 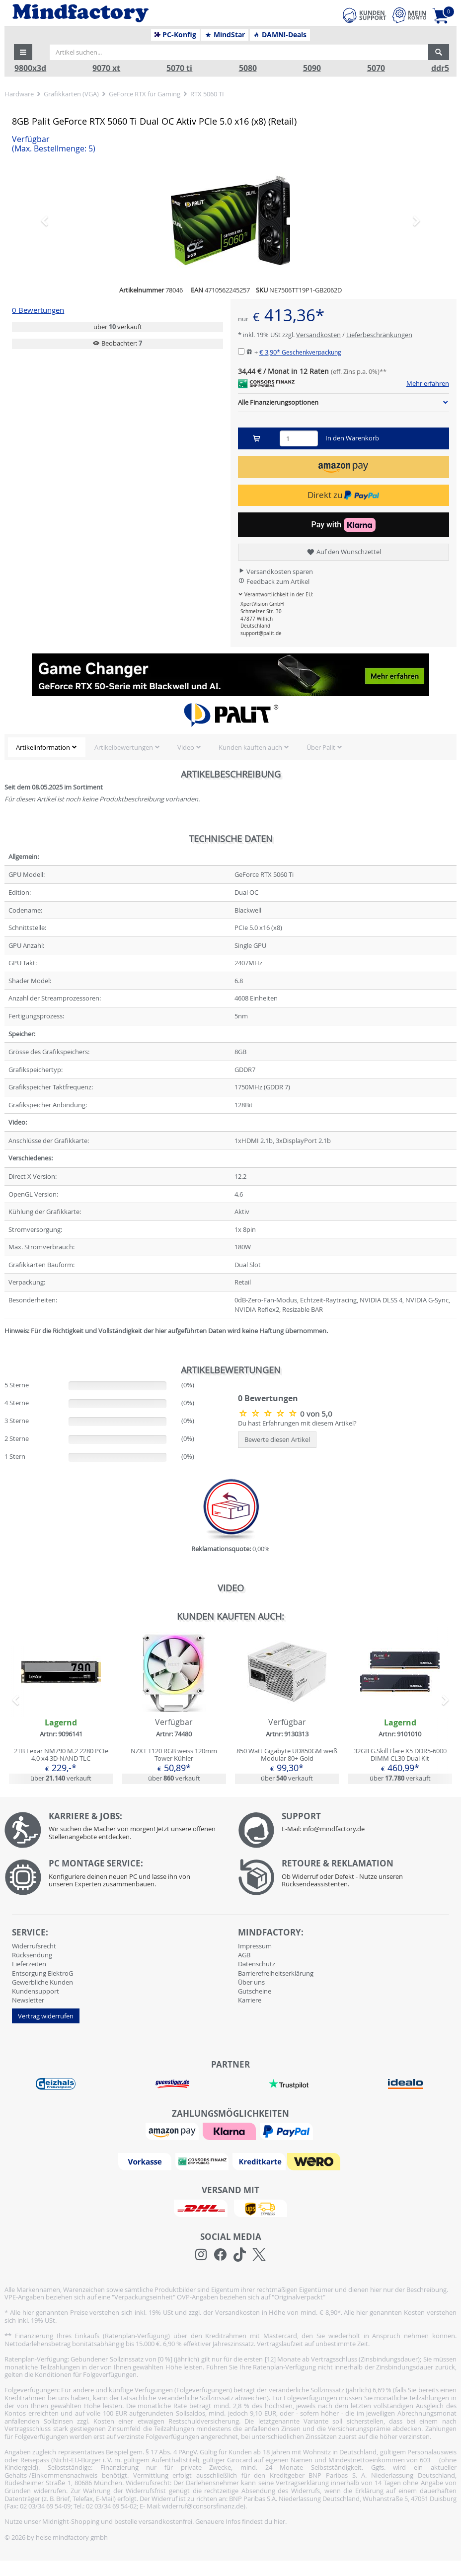 I want to click on 0 Bewertungen, so click(x=38, y=310).